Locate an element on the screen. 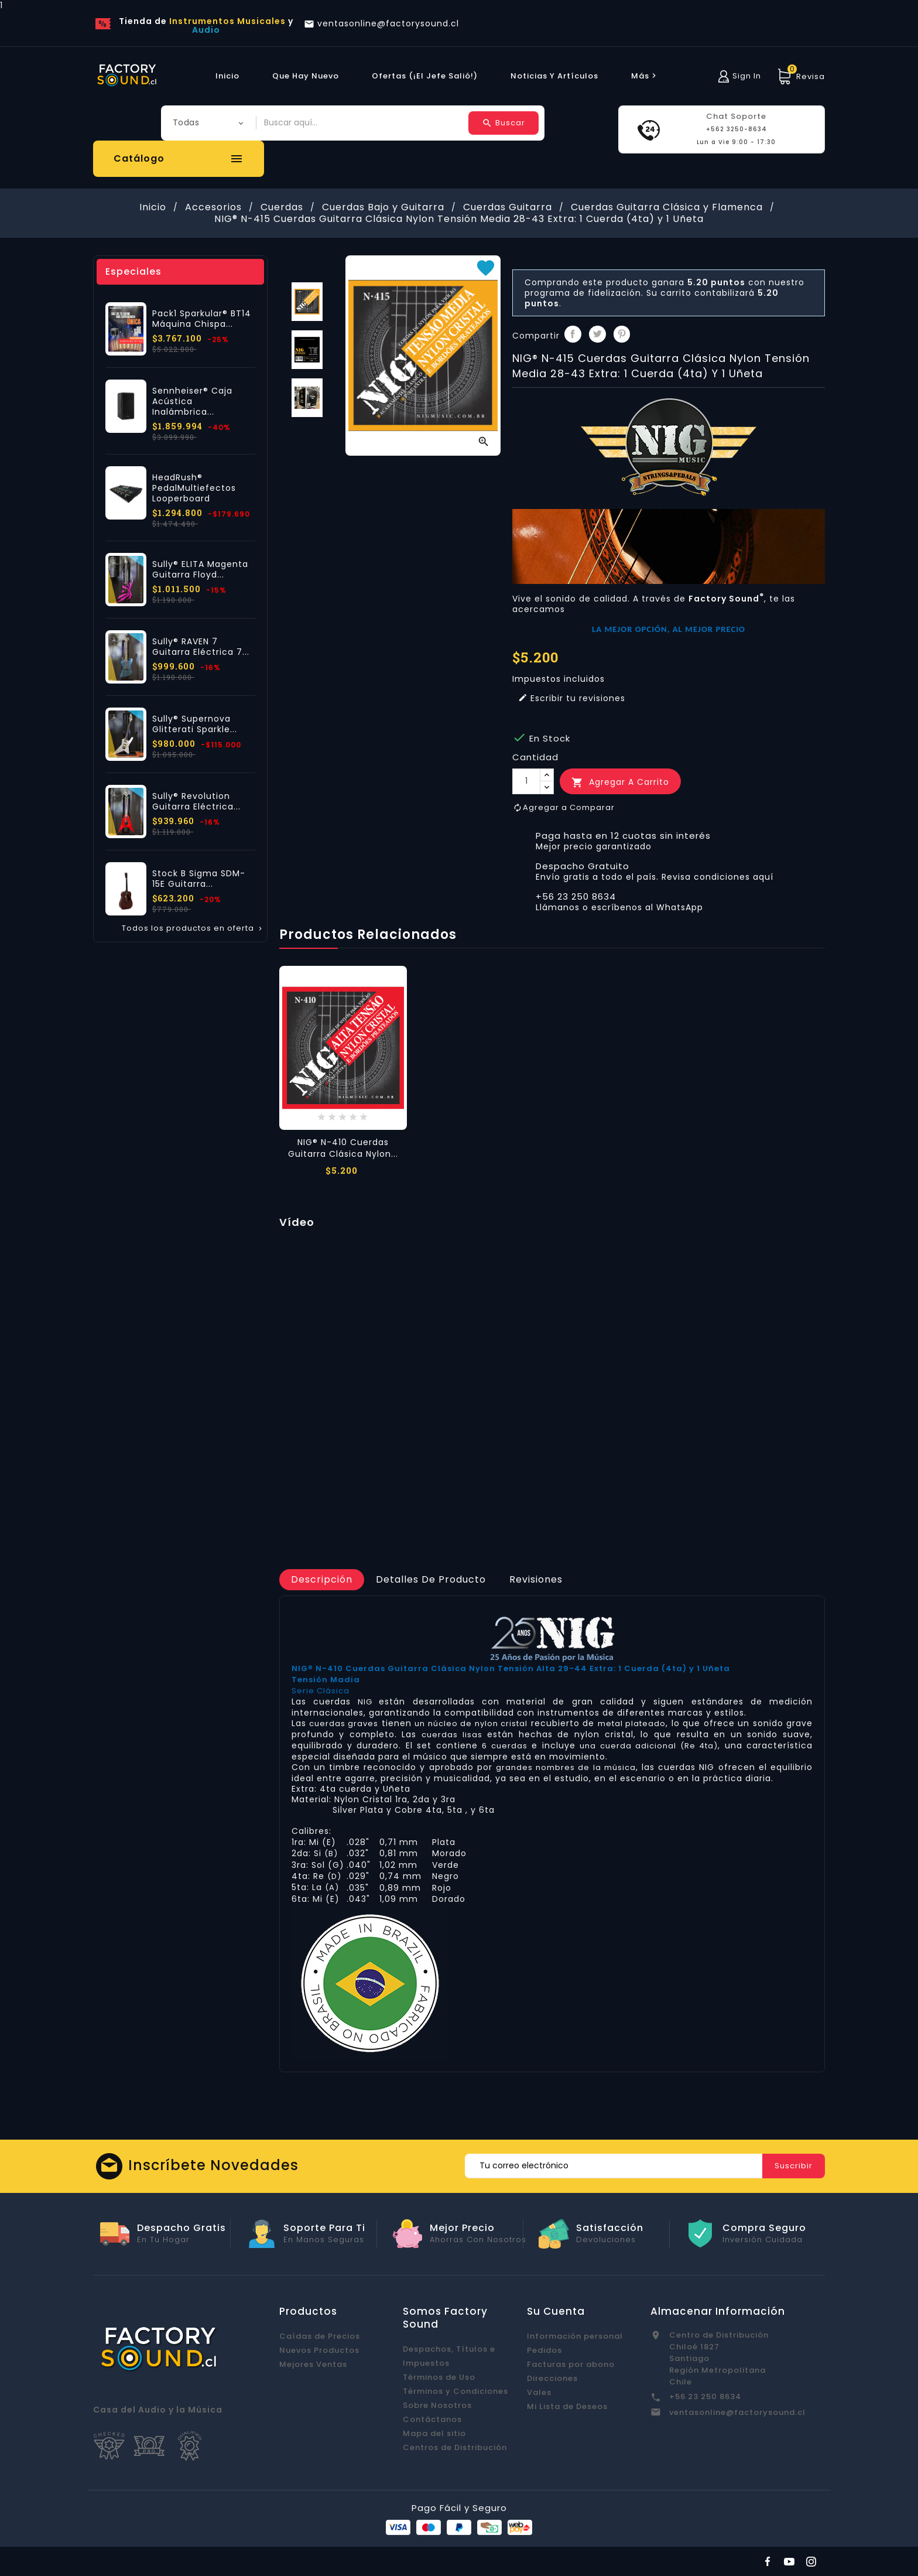  Inicio is located at coordinates (227, 75).